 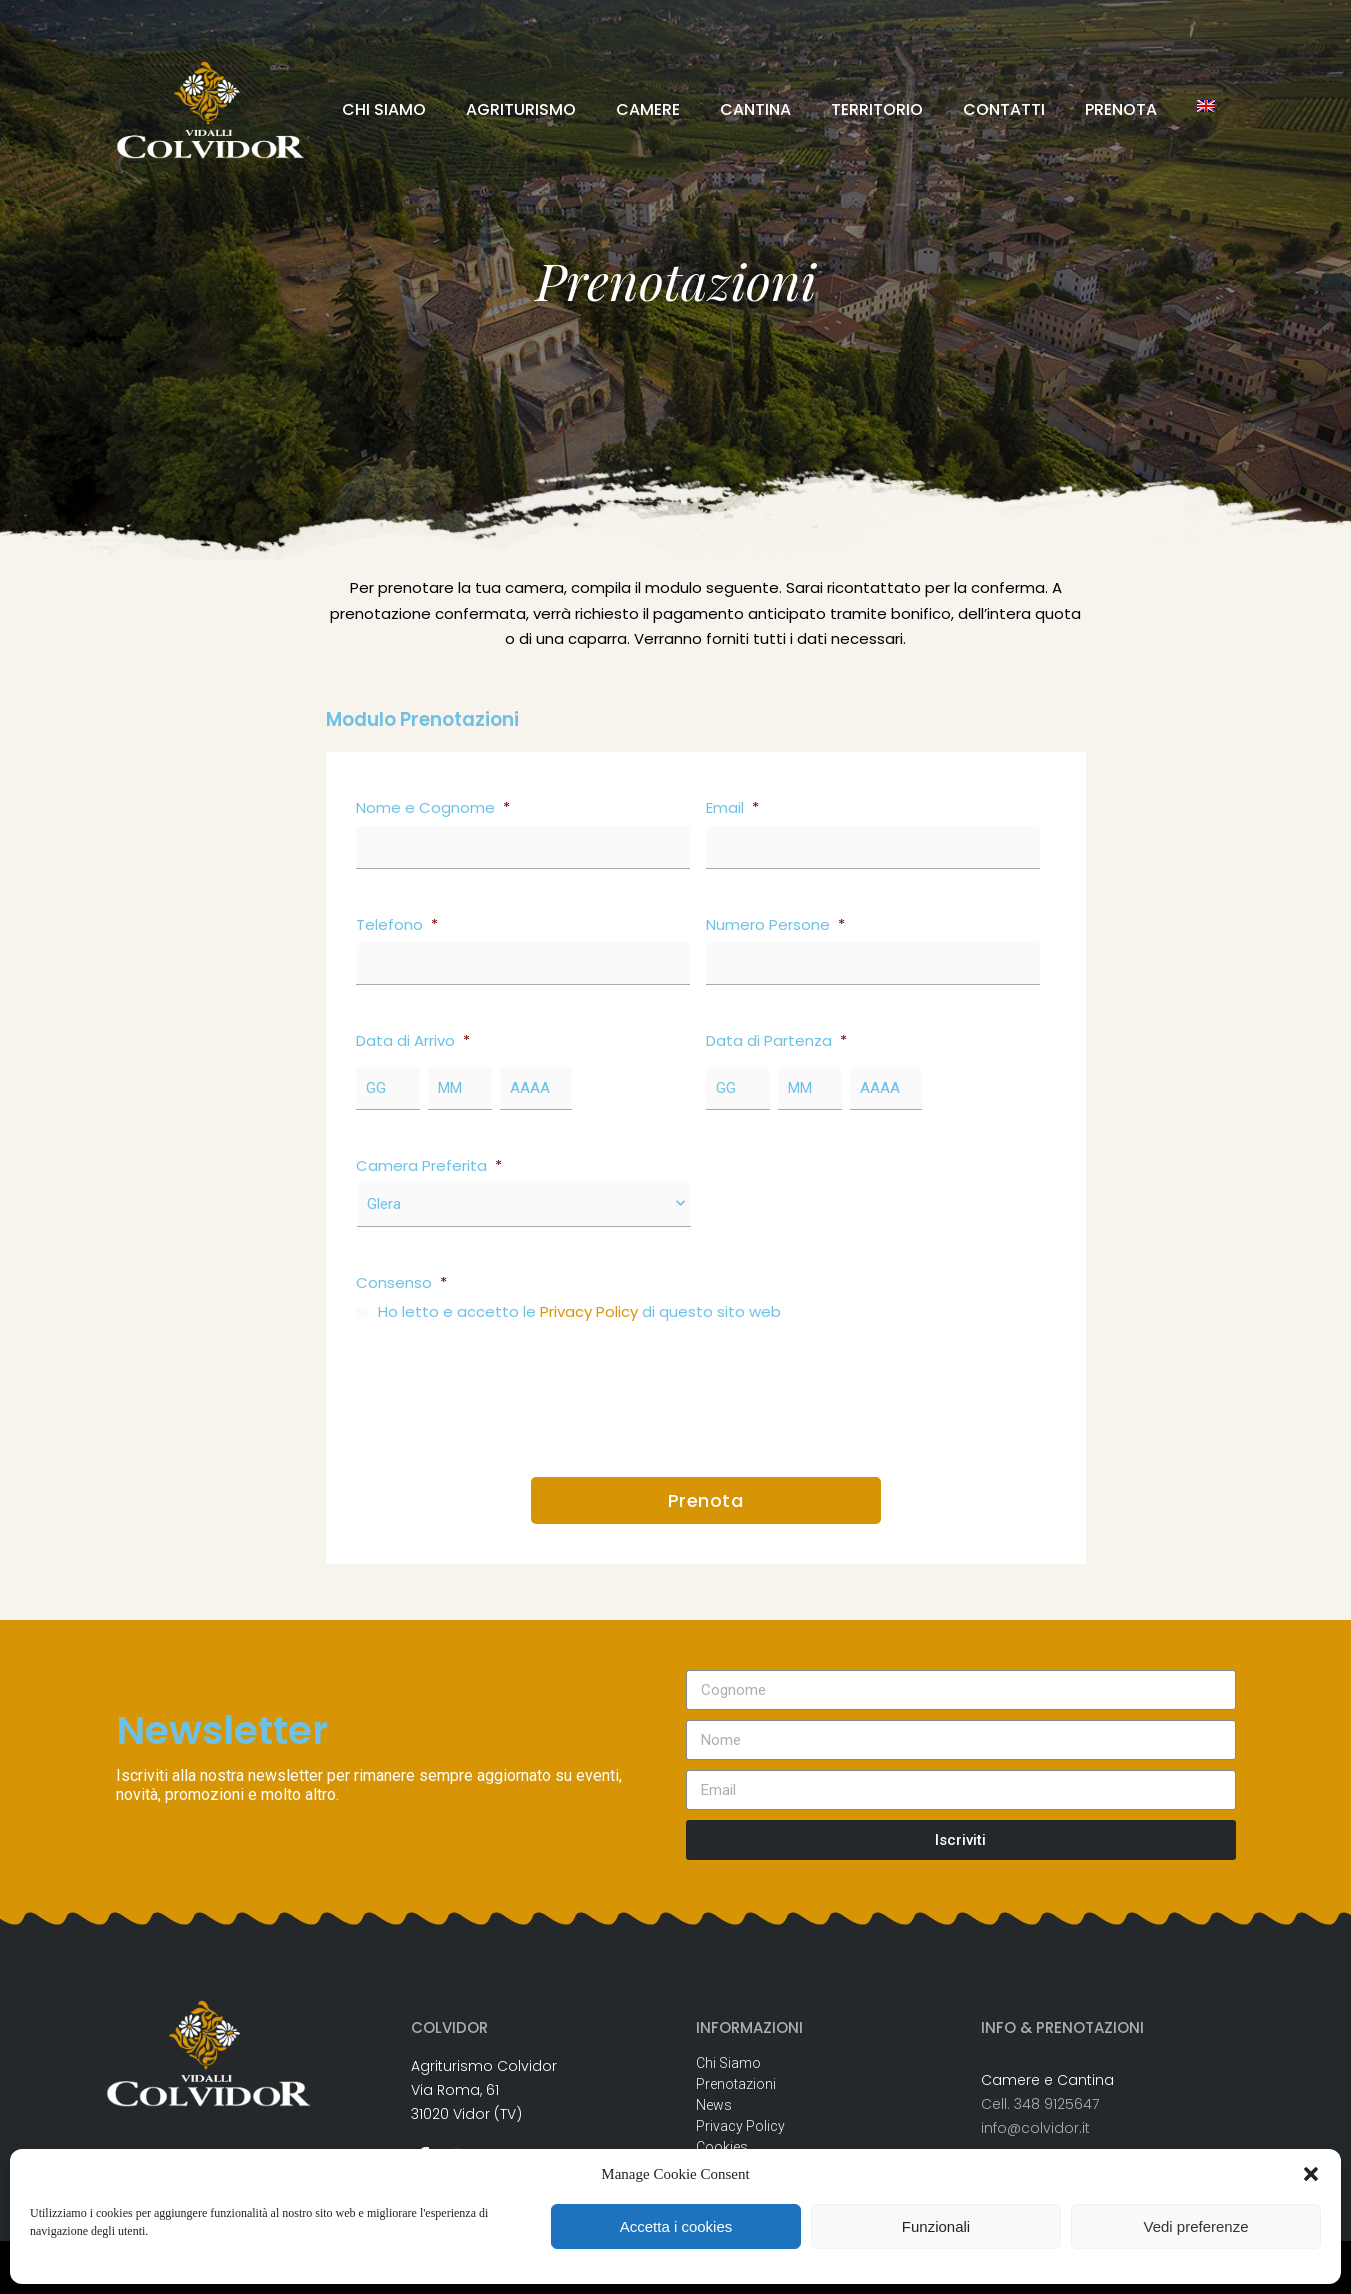 What do you see at coordinates (401, 1283) in the screenshot?
I see `Consenso` at bounding box center [401, 1283].